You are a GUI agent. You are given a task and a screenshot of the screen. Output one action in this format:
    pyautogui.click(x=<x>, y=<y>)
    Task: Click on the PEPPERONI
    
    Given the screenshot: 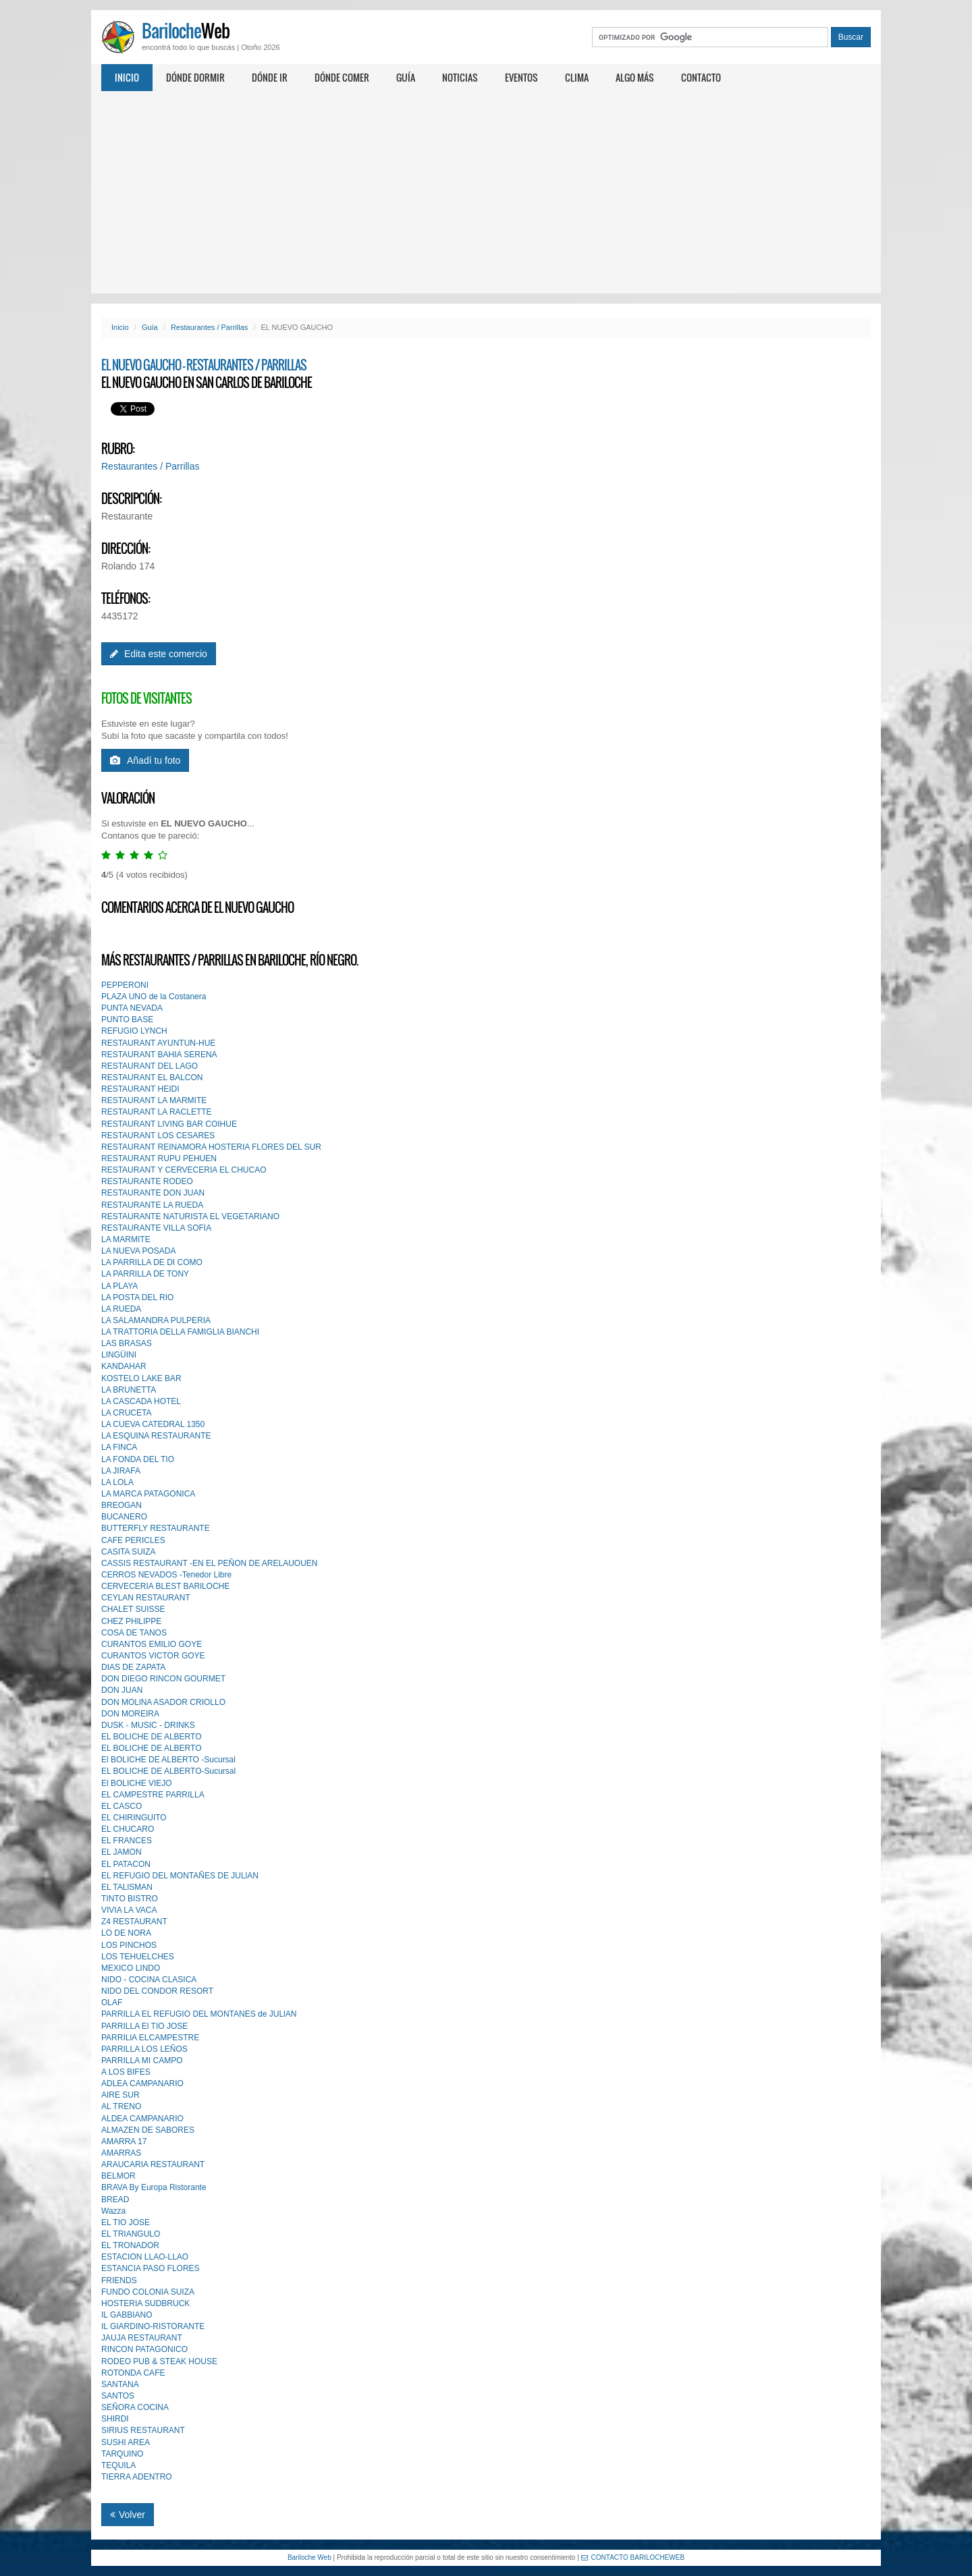 What is the action you would take?
    pyautogui.click(x=124, y=985)
    